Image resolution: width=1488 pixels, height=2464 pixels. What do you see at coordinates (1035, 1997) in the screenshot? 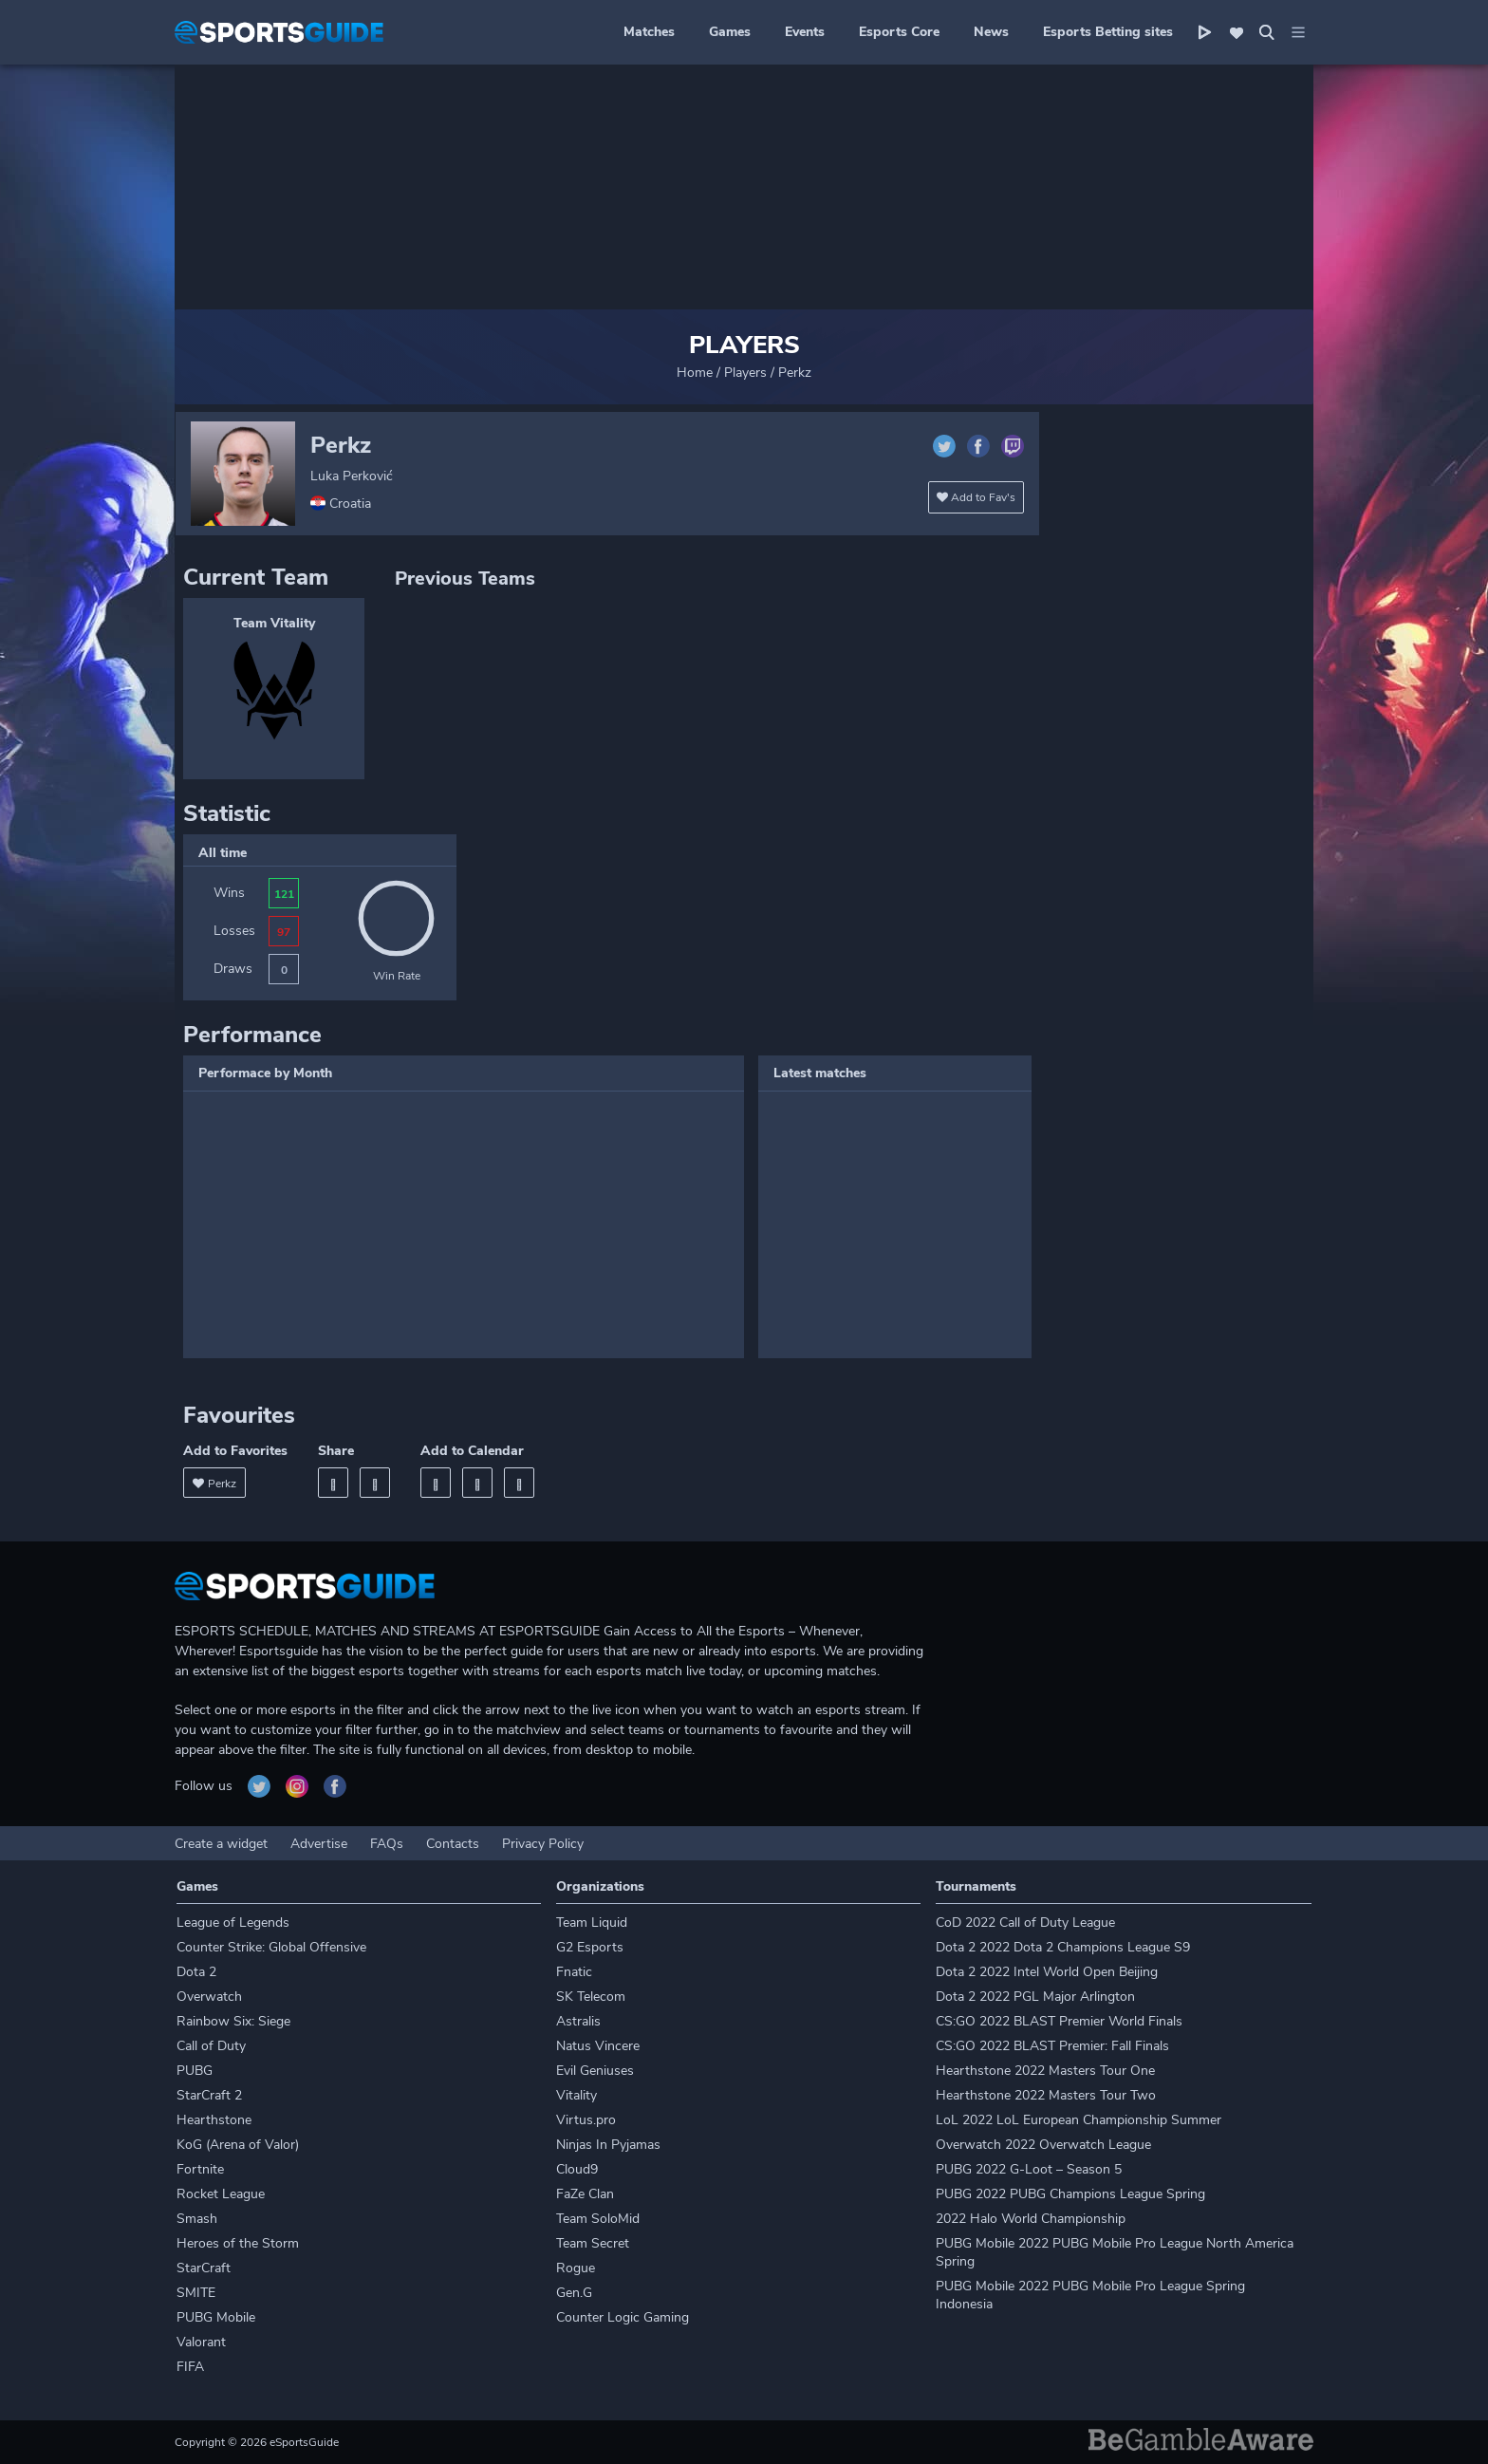
I see `Dota 2 2022 PGL Major Arlington` at bounding box center [1035, 1997].